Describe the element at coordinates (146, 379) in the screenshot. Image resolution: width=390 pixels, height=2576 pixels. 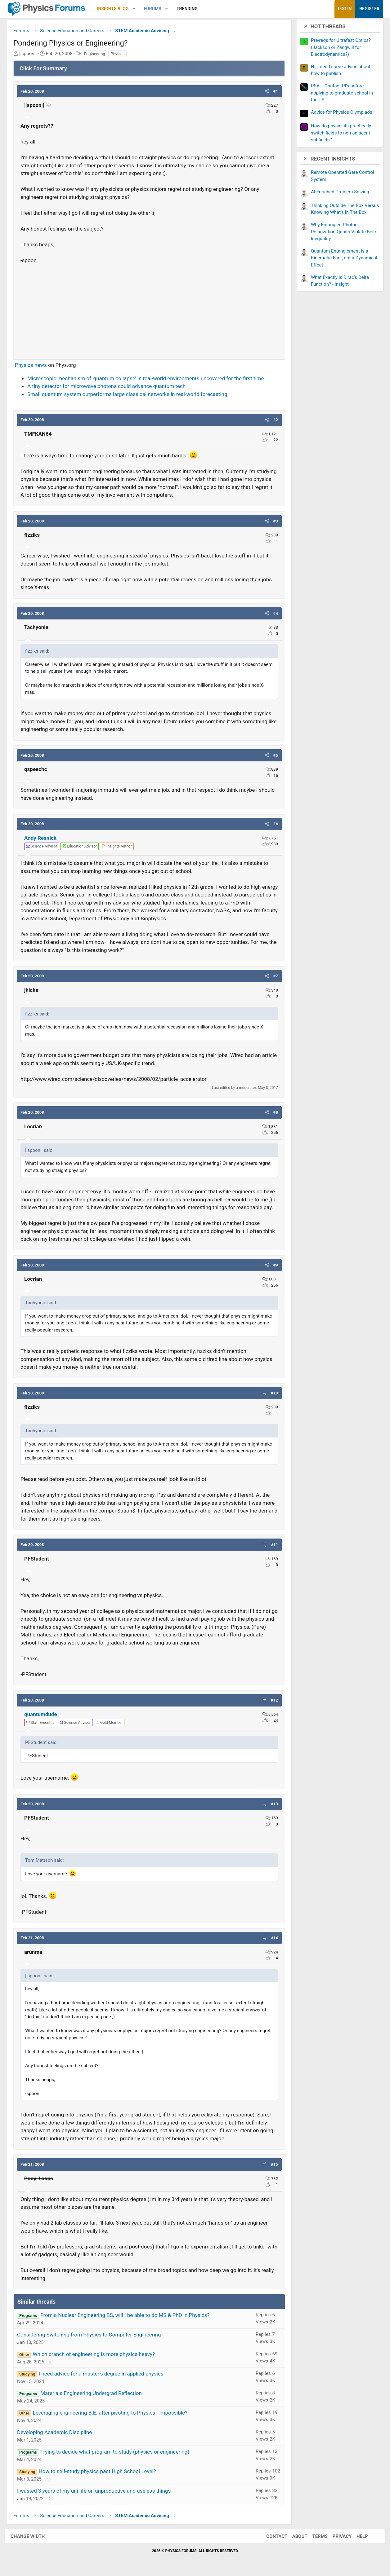
I see `Microscopic mechanism of 'quantum collapse' in real-world environments uncovered for the first time` at that location.